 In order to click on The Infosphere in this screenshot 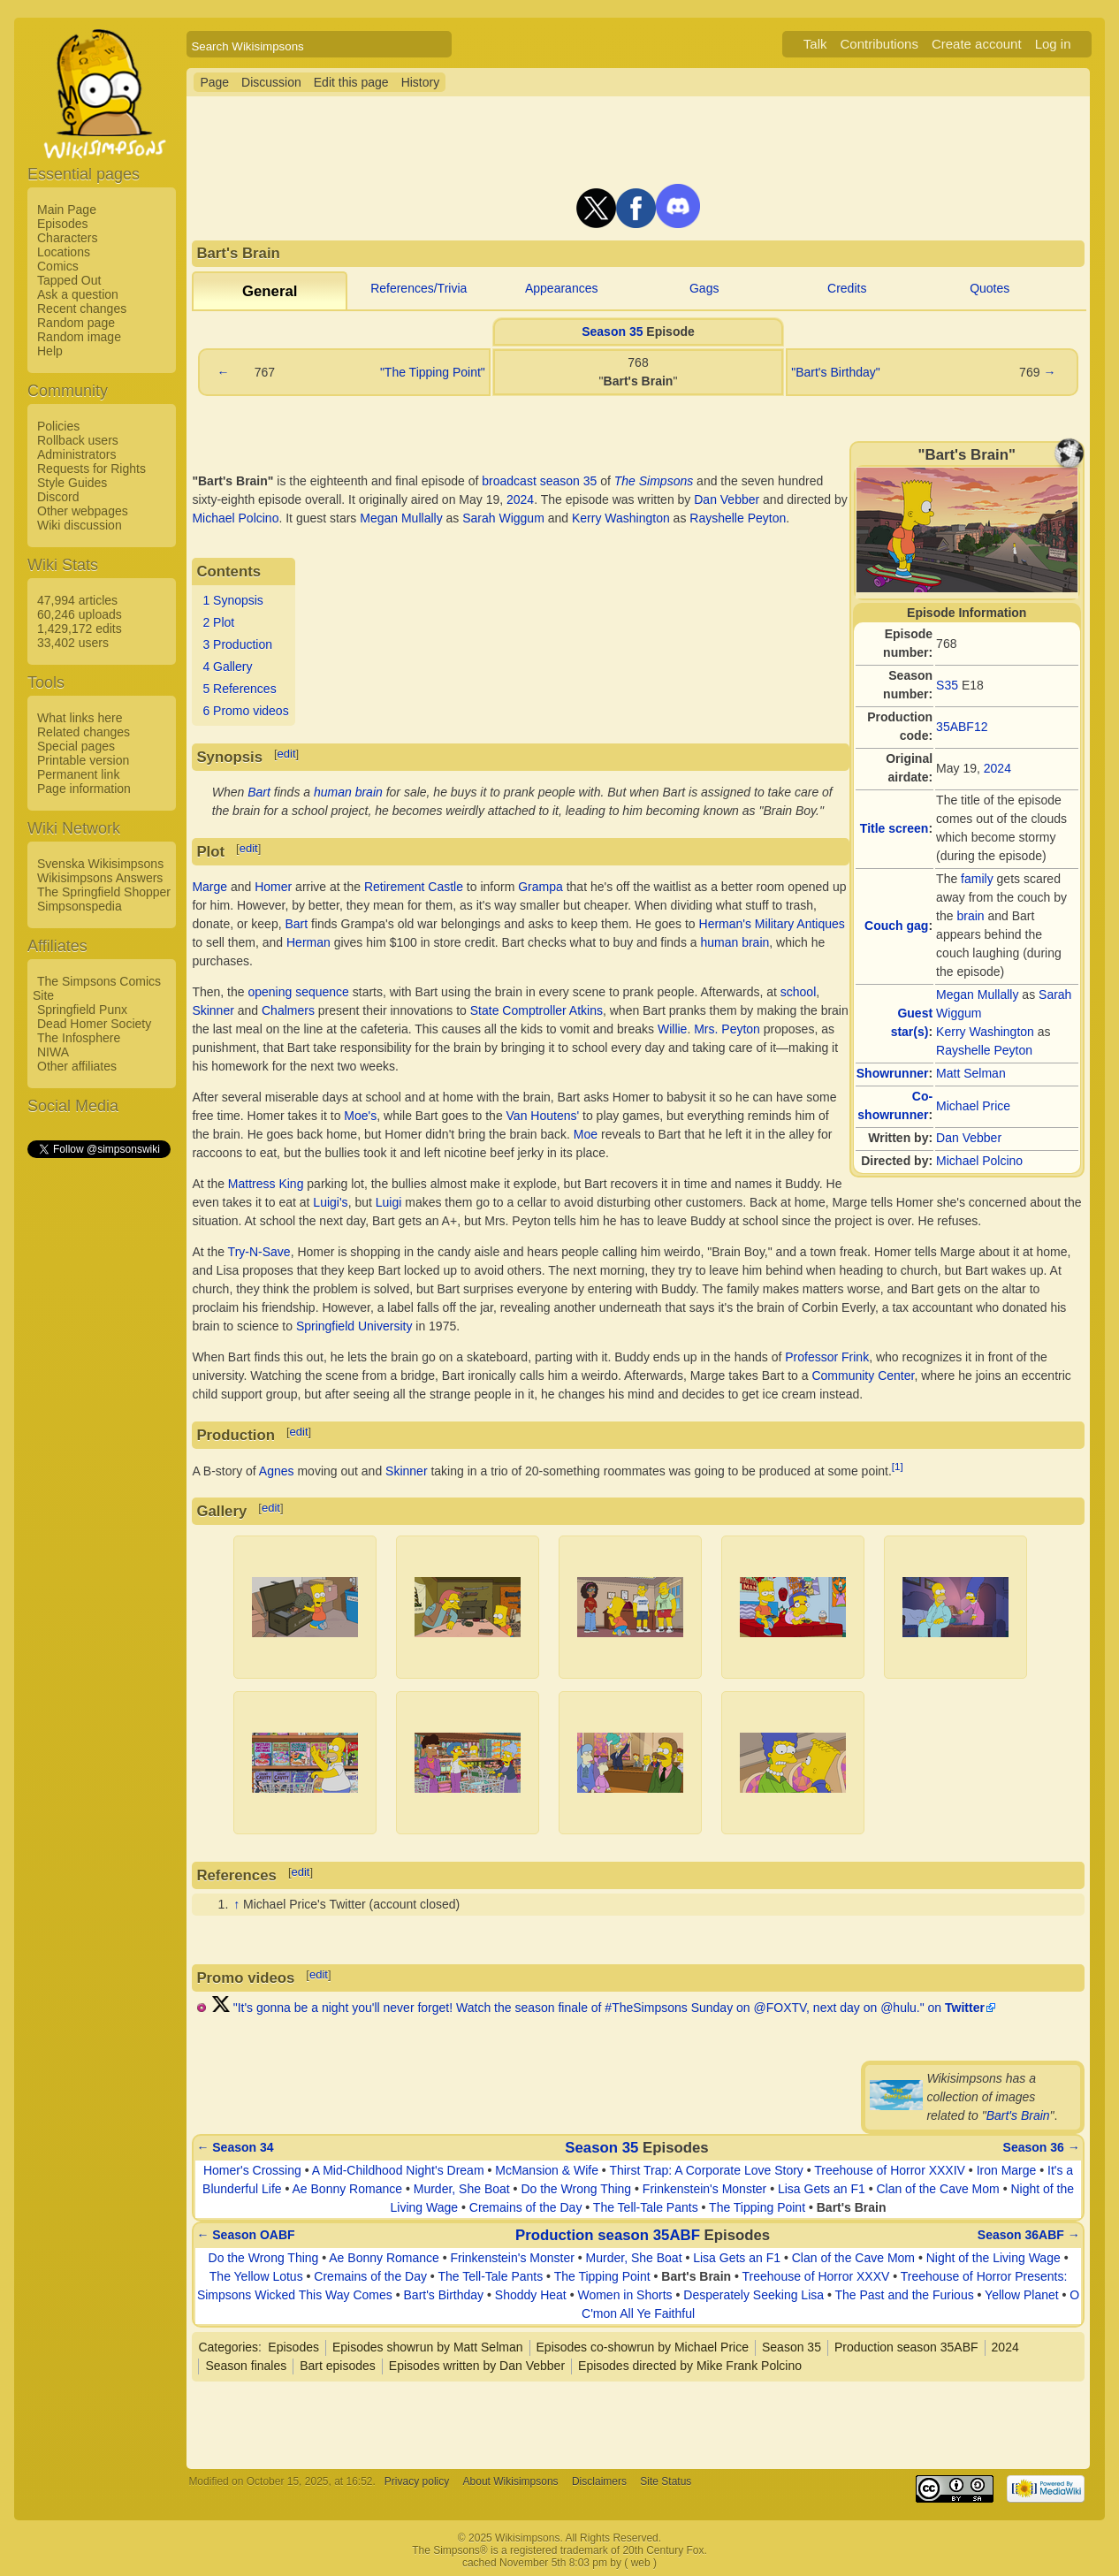, I will do `click(78, 1038)`.